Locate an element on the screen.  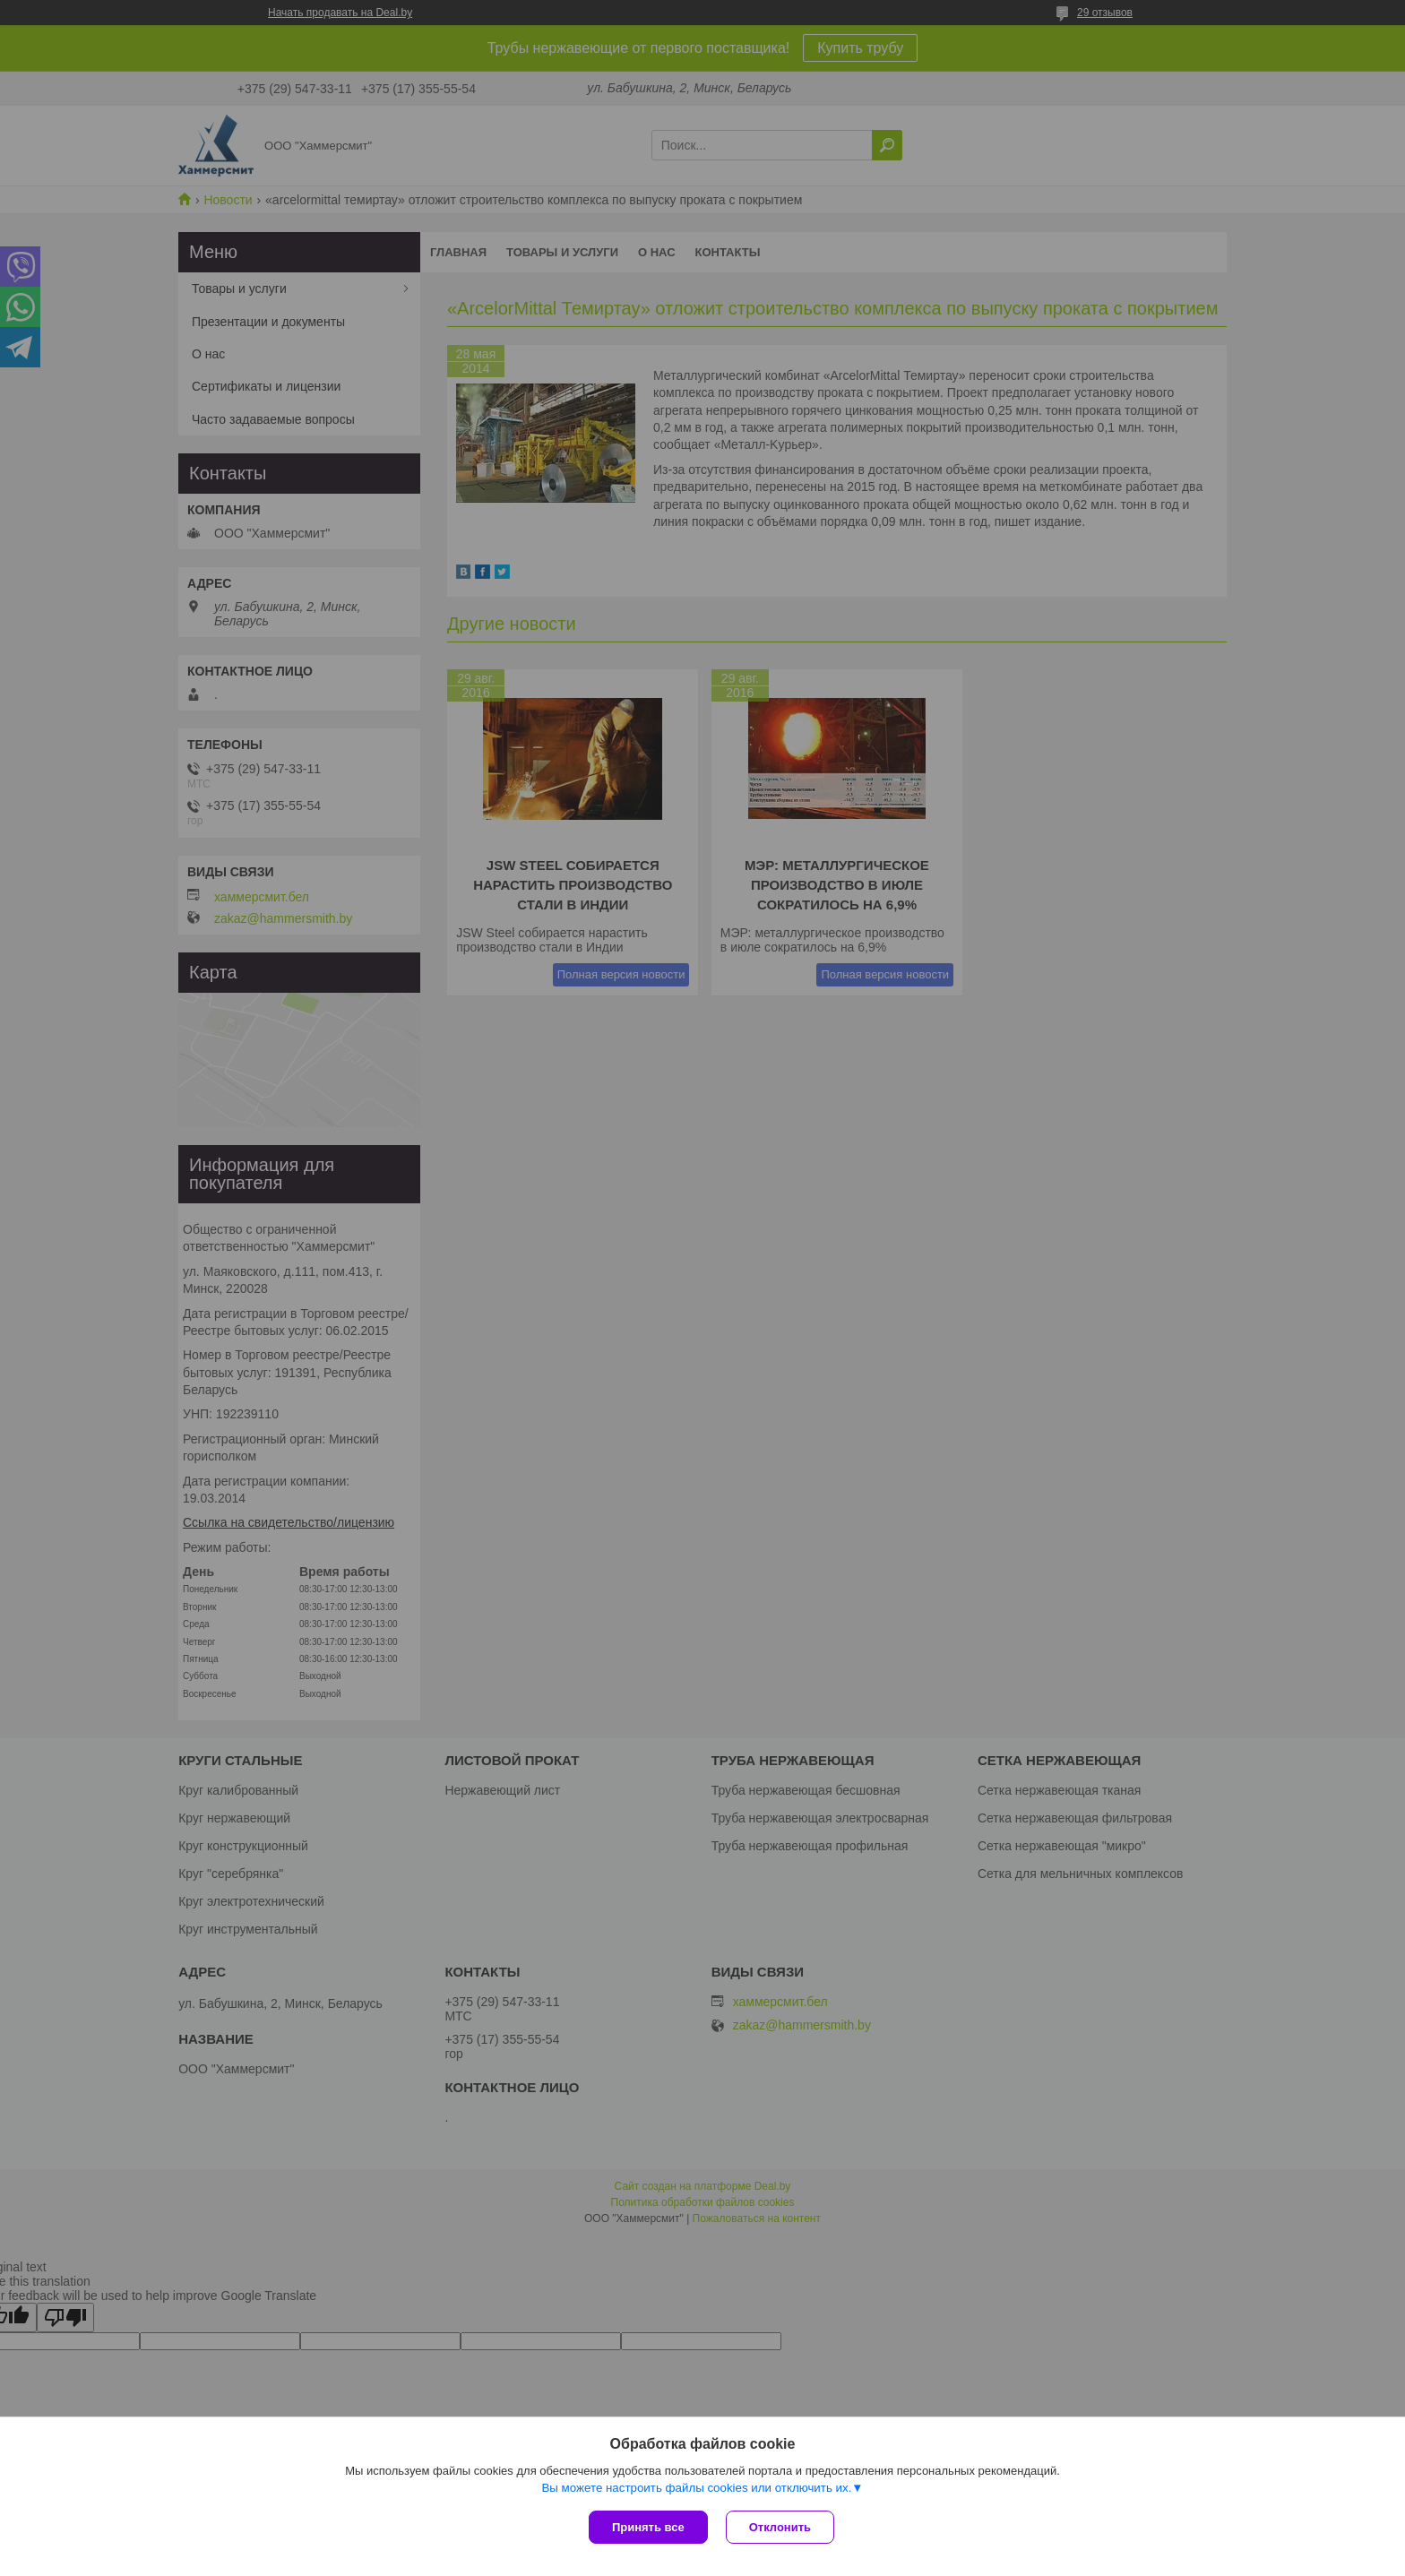
Принять все is located at coordinates (648, 2527).